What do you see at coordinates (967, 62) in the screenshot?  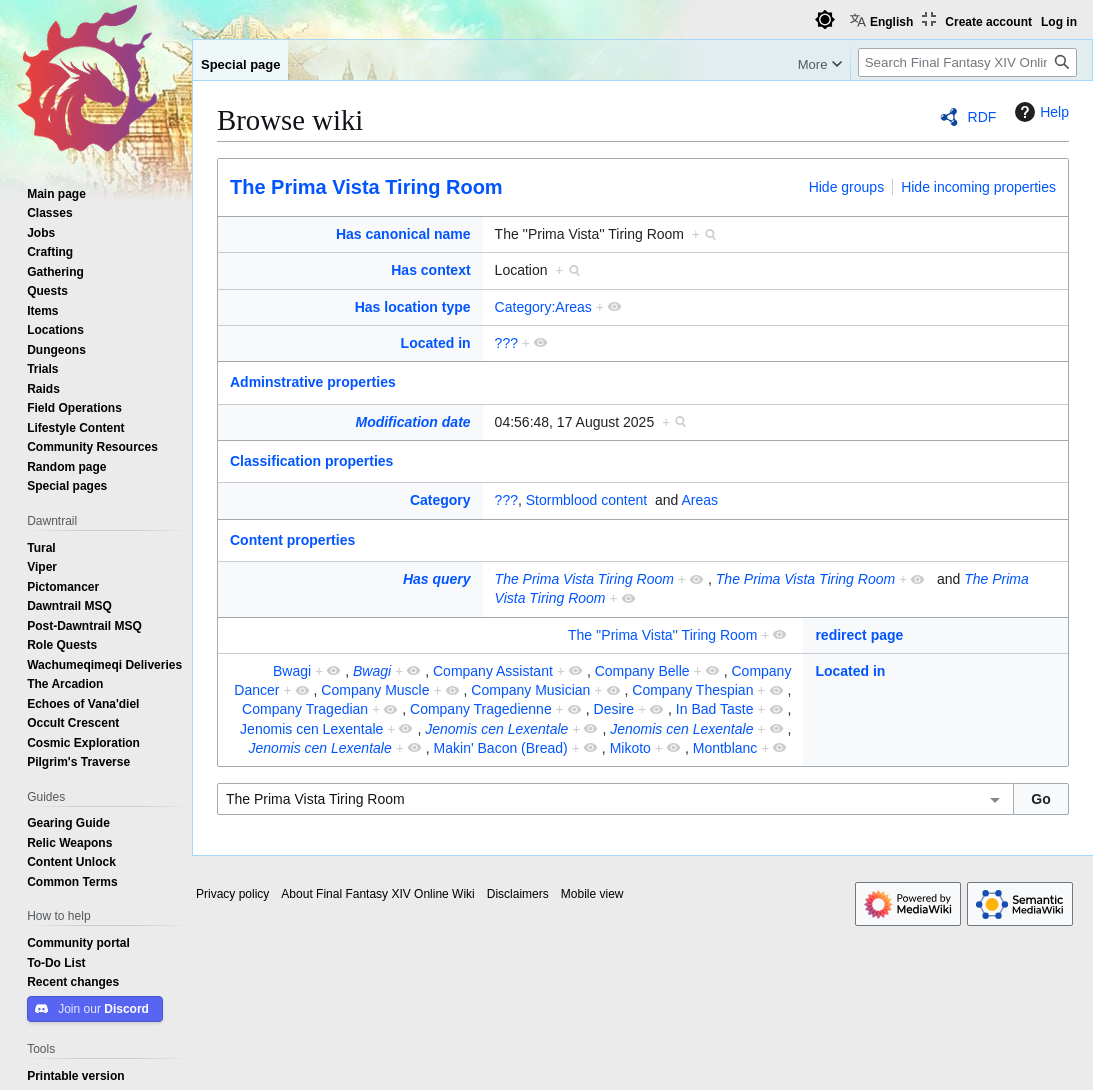 I see `[Search Final Fantasy XIV Online Wiki]` at bounding box center [967, 62].